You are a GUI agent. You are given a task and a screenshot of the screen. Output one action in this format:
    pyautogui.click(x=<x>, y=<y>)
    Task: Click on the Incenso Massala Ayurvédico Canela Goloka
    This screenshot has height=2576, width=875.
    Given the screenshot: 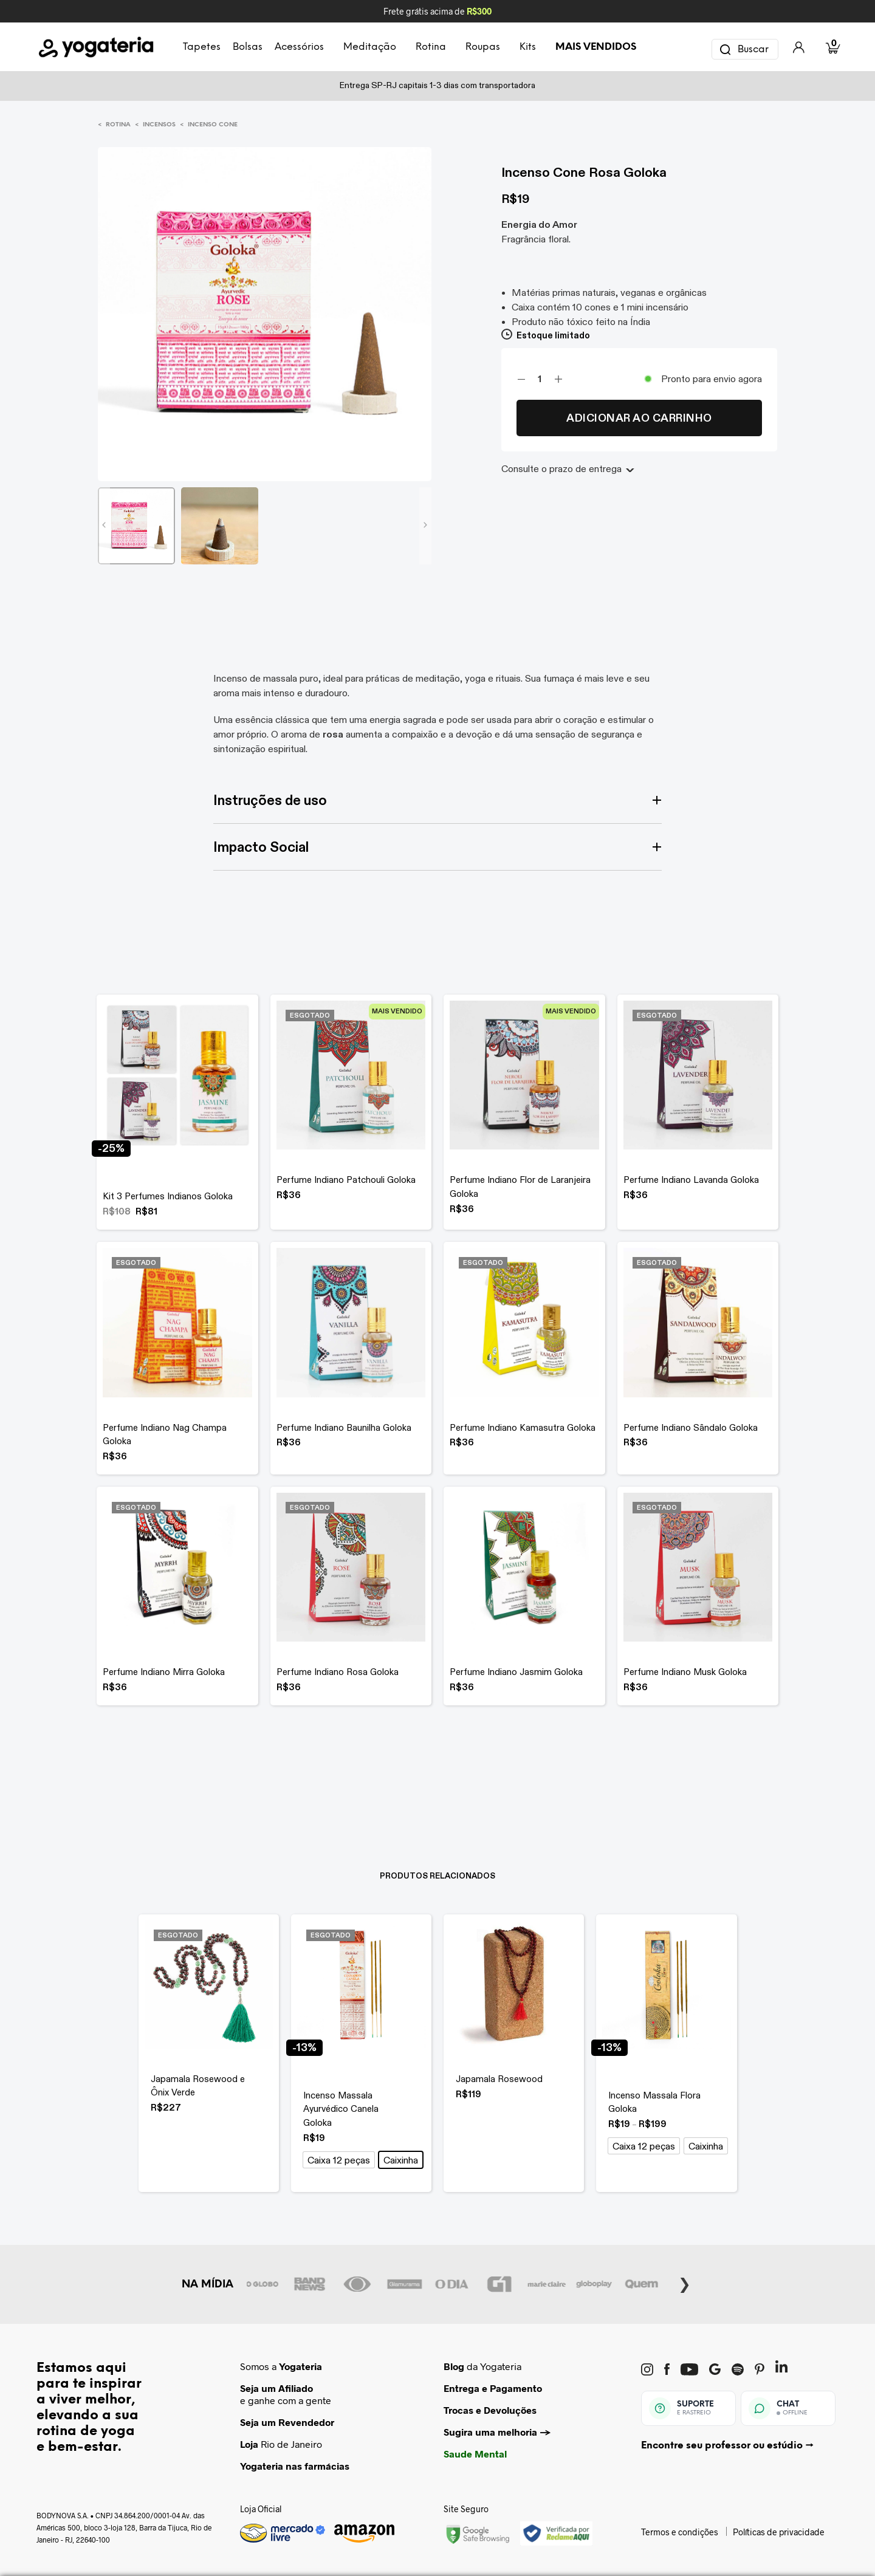 What is the action you would take?
    pyautogui.click(x=341, y=2109)
    